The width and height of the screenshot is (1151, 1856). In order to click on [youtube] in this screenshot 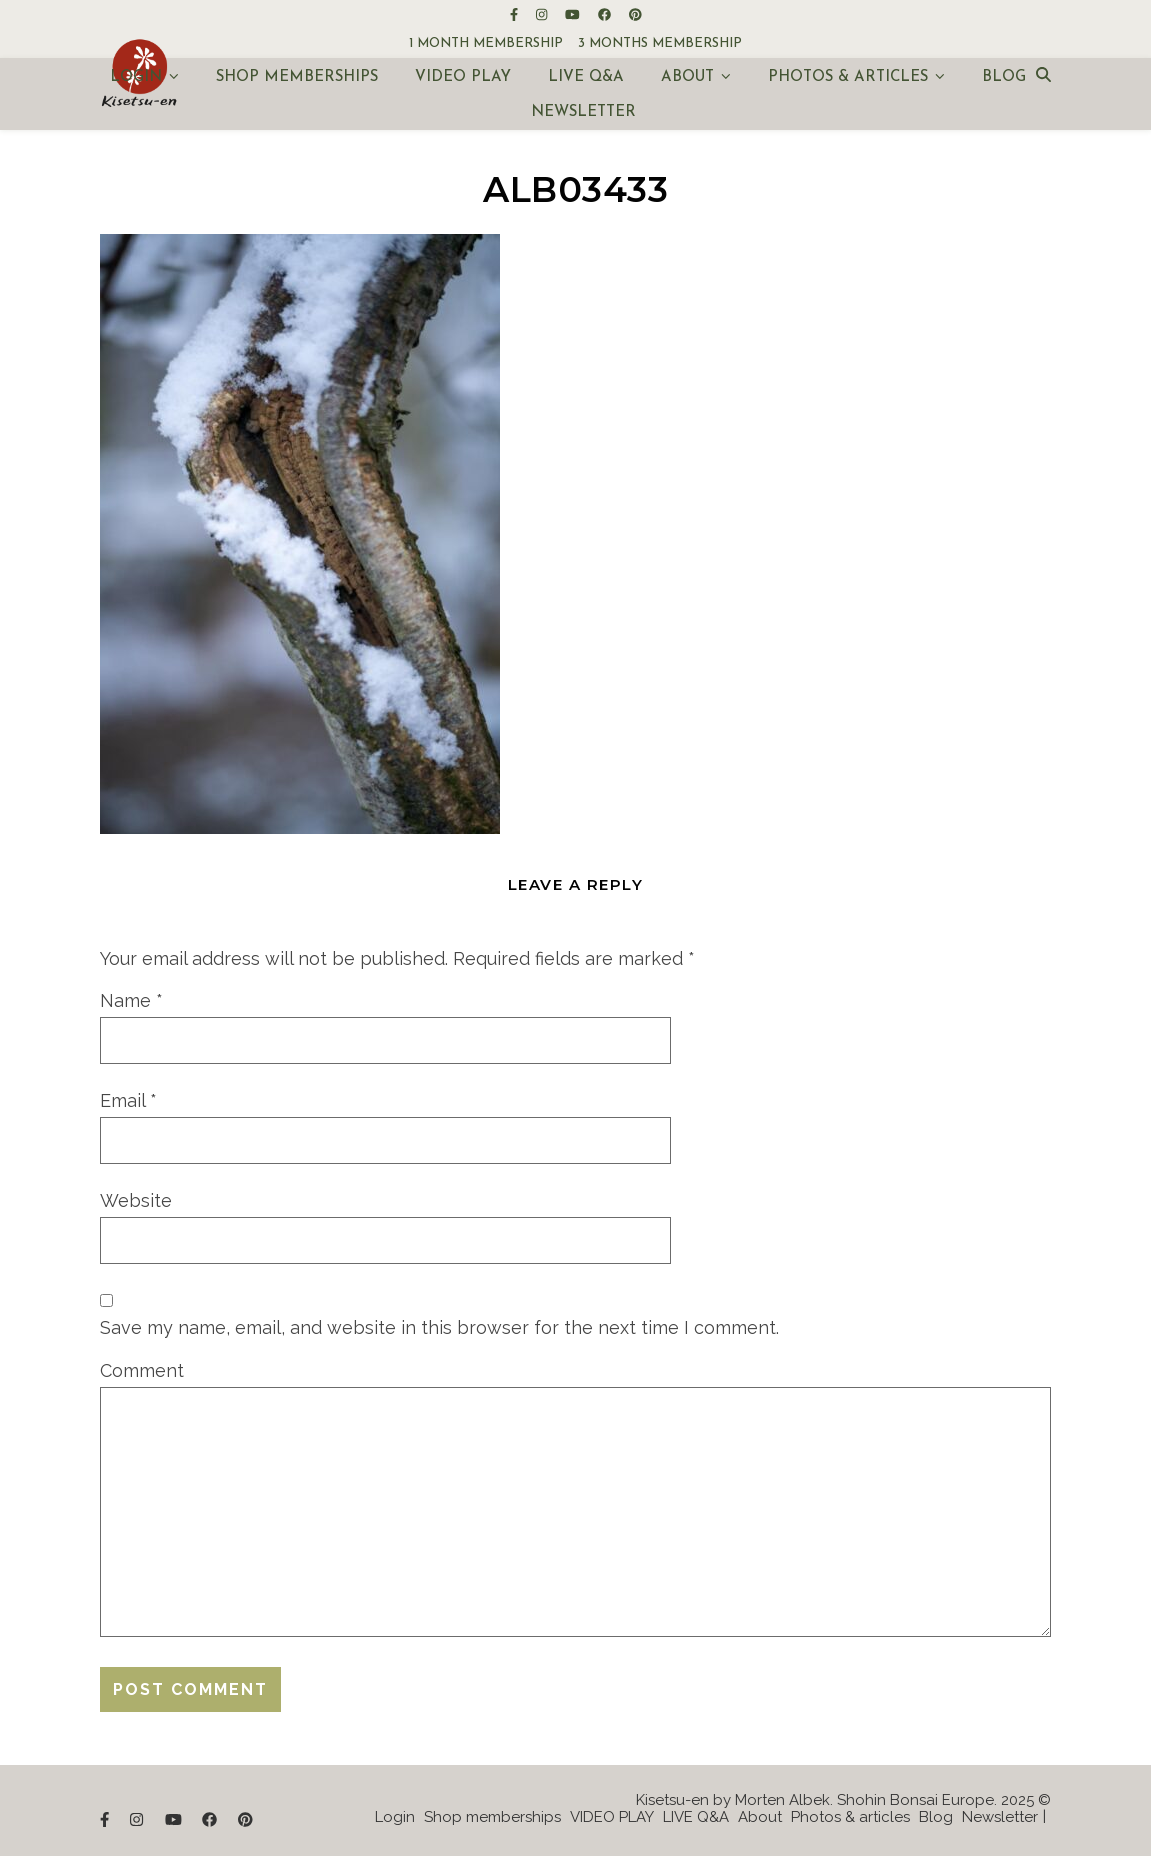, I will do `click(574, 14)`.